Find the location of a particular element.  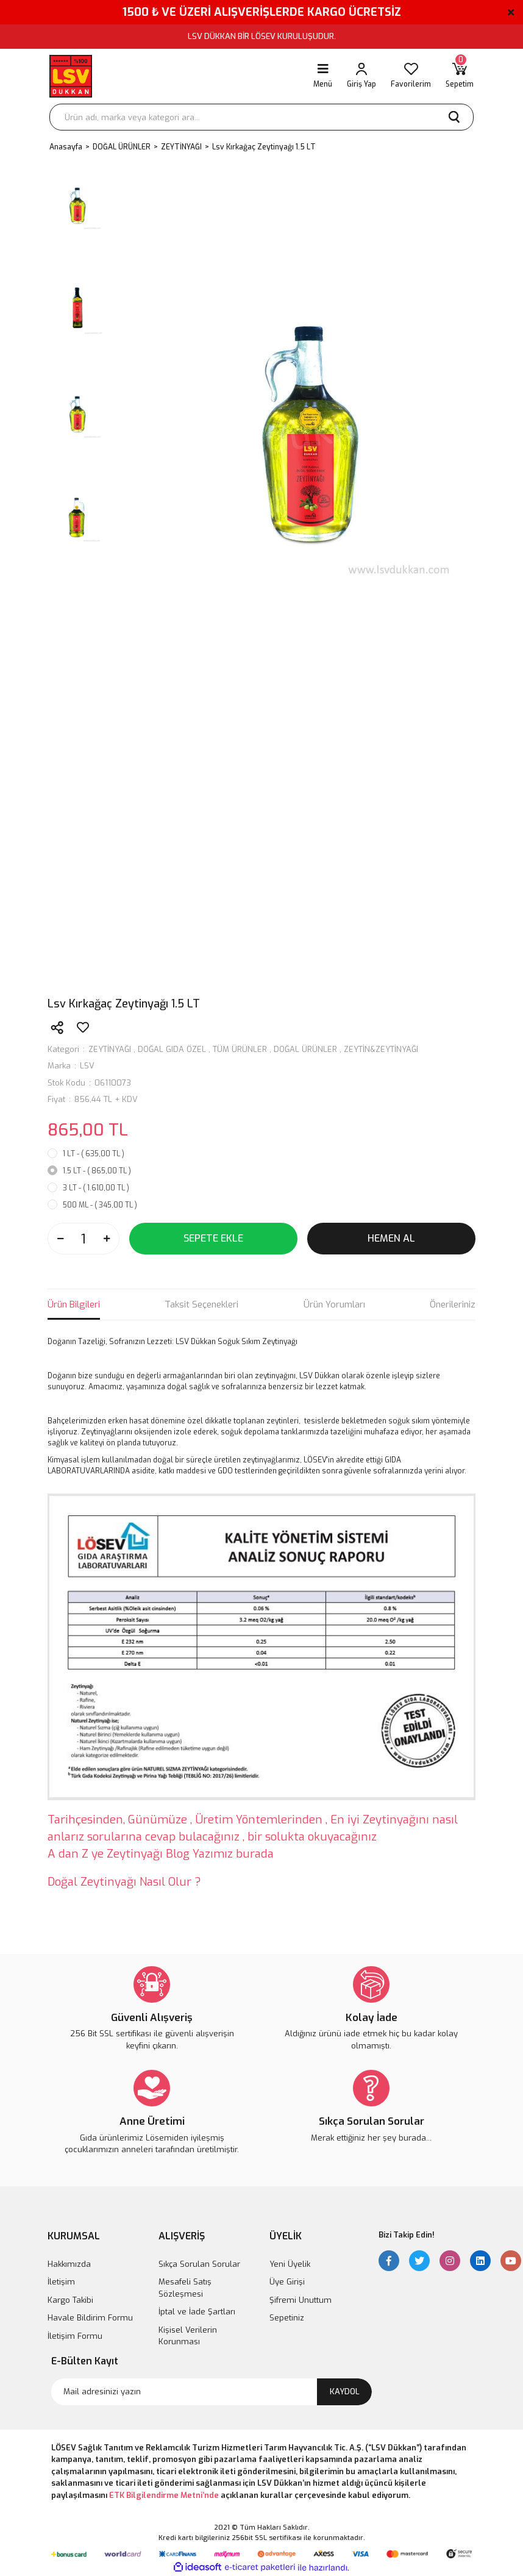

KAYDOL [Submit] is located at coordinates (345, 2391).